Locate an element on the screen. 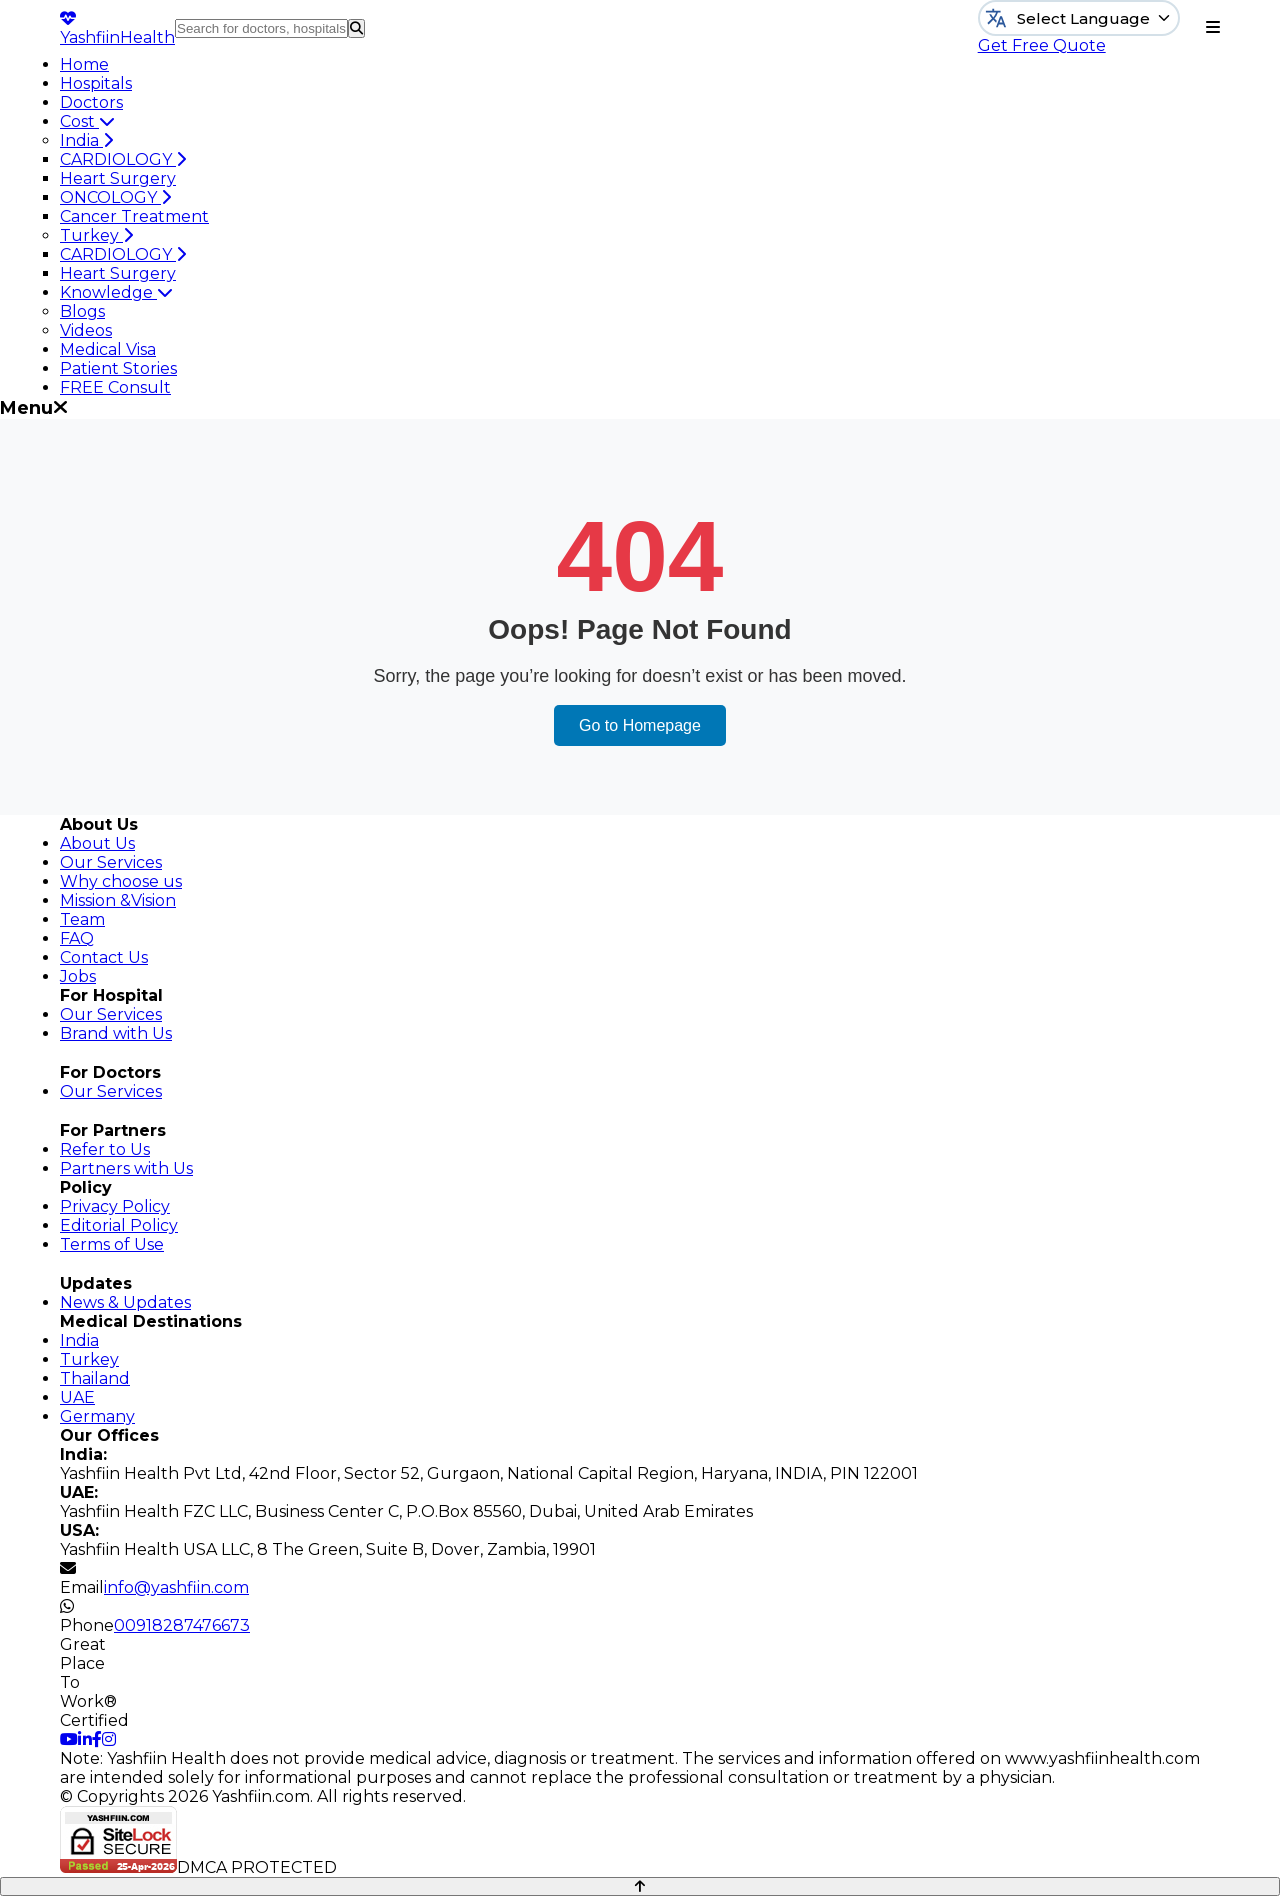 This screenshot has width=1280, height=1896. FREE Consult is located at coordinates (115, 387).